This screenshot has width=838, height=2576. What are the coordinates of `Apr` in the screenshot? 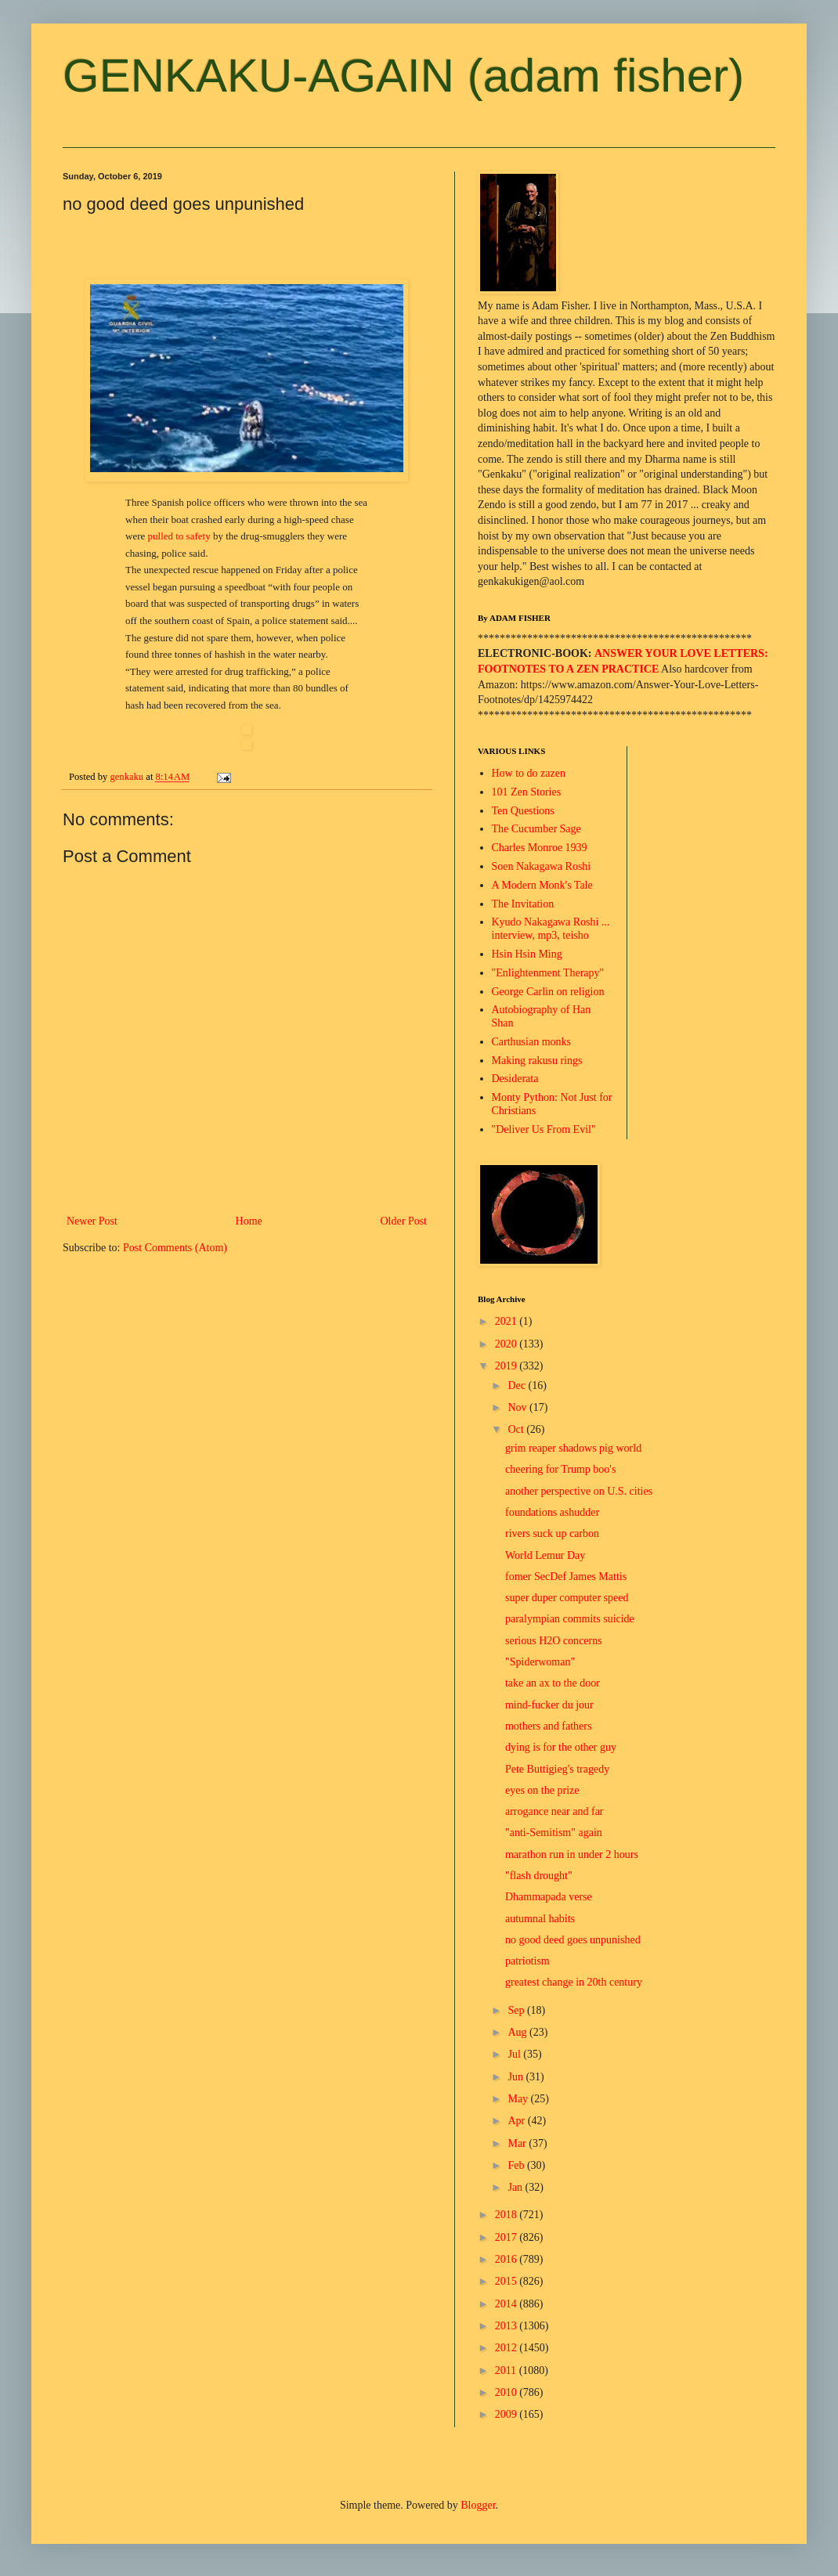 It's located at (517, 2121).